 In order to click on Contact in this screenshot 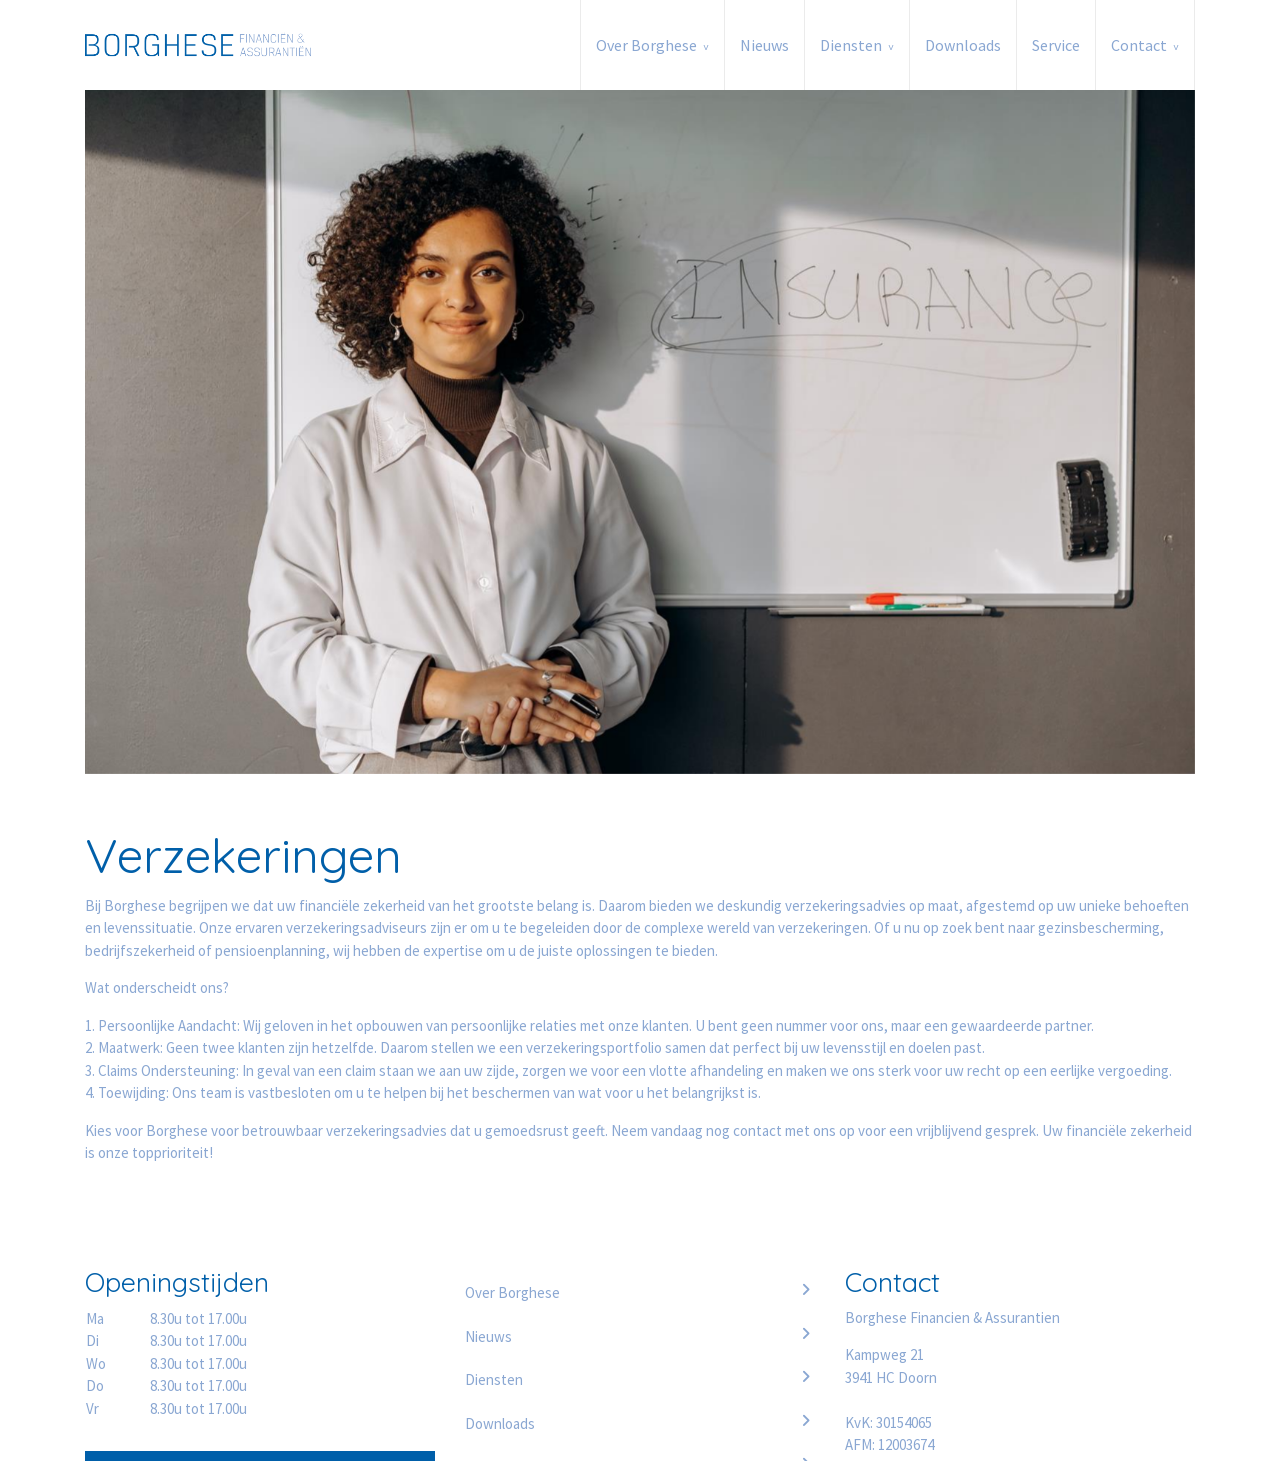, I will do `click(1139, 45)`.